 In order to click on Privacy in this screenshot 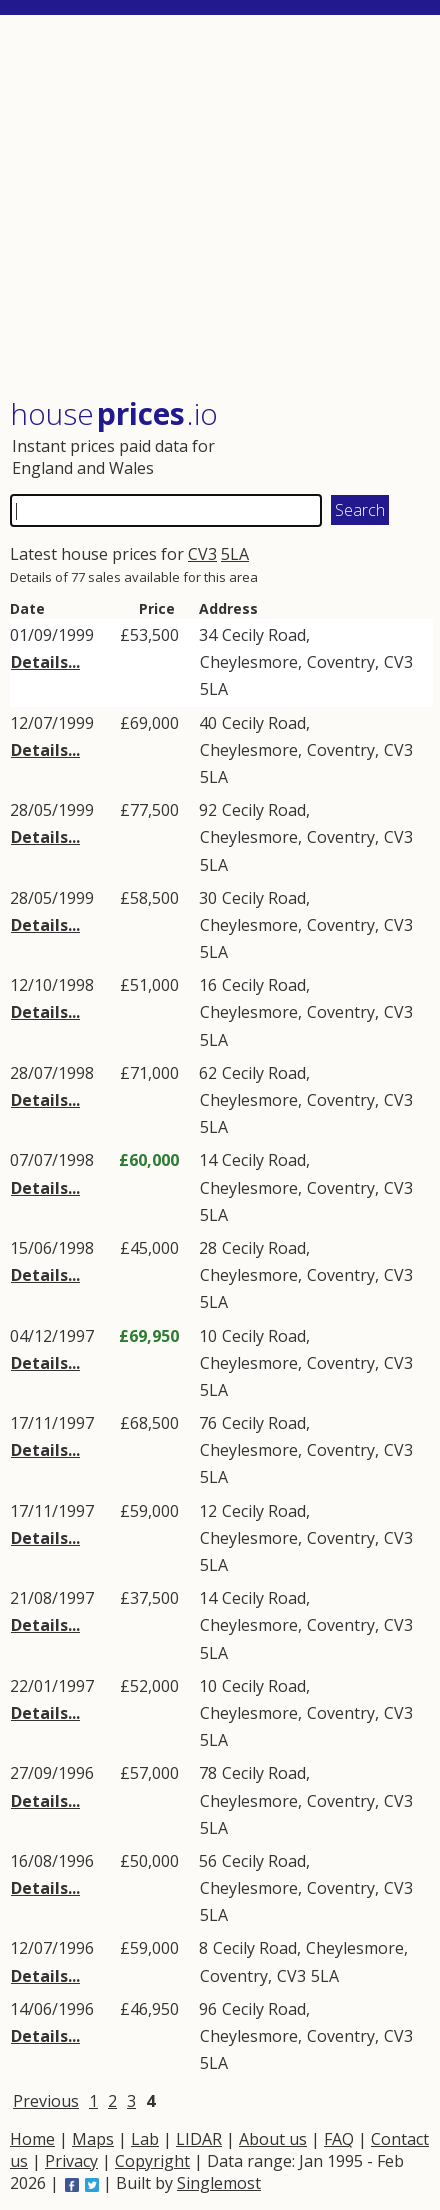, I will do `click(71, 2161)`.